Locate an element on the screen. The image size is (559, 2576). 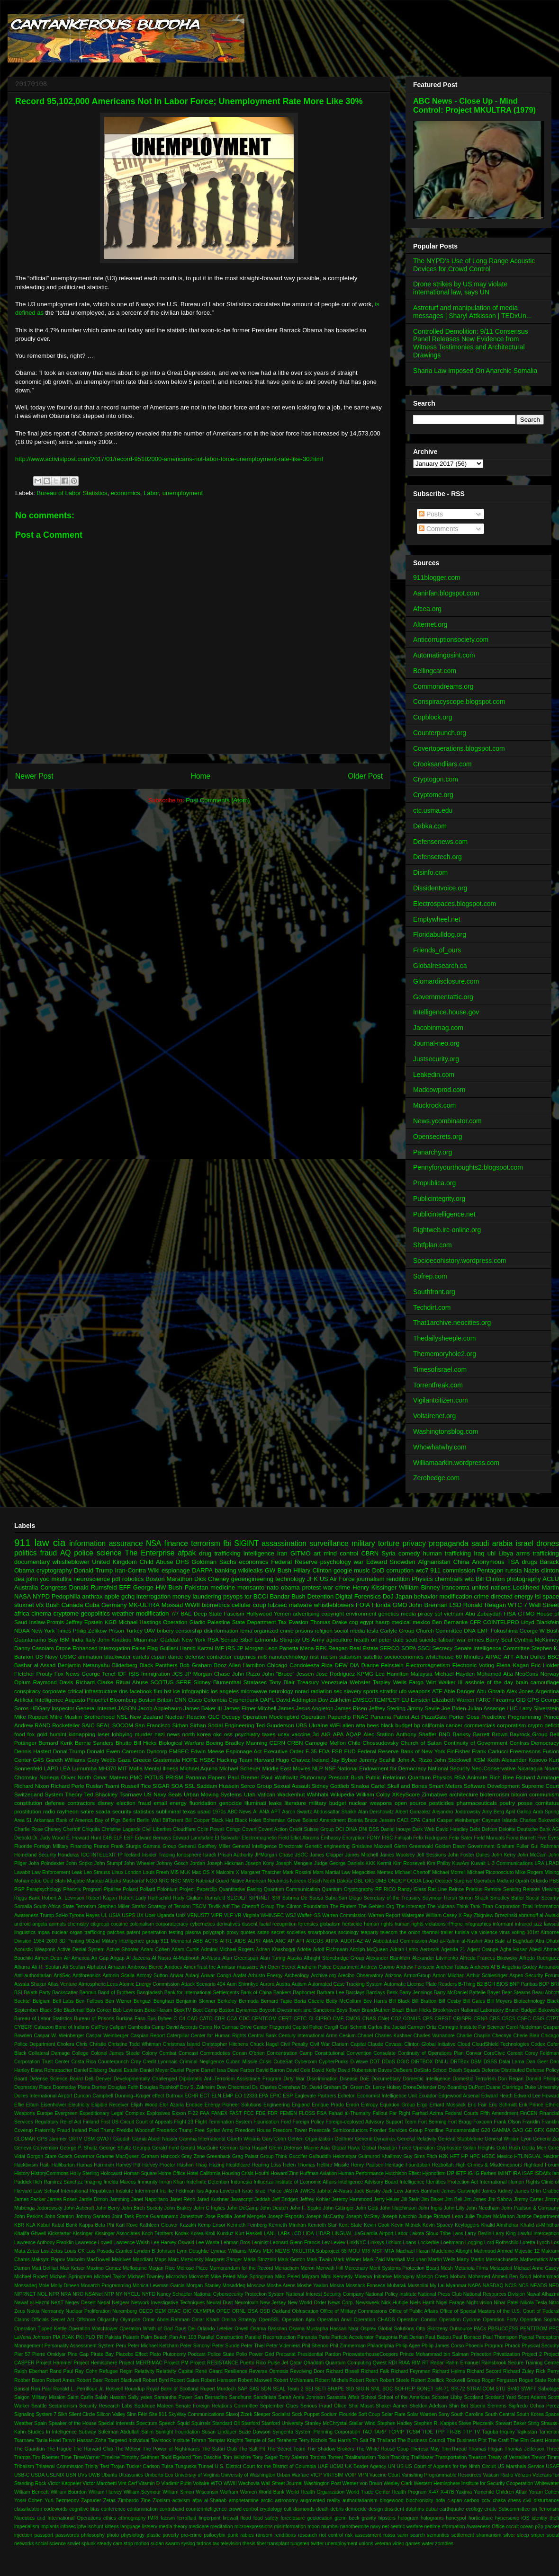
New Jersey is located at coordinates (273, 2302).